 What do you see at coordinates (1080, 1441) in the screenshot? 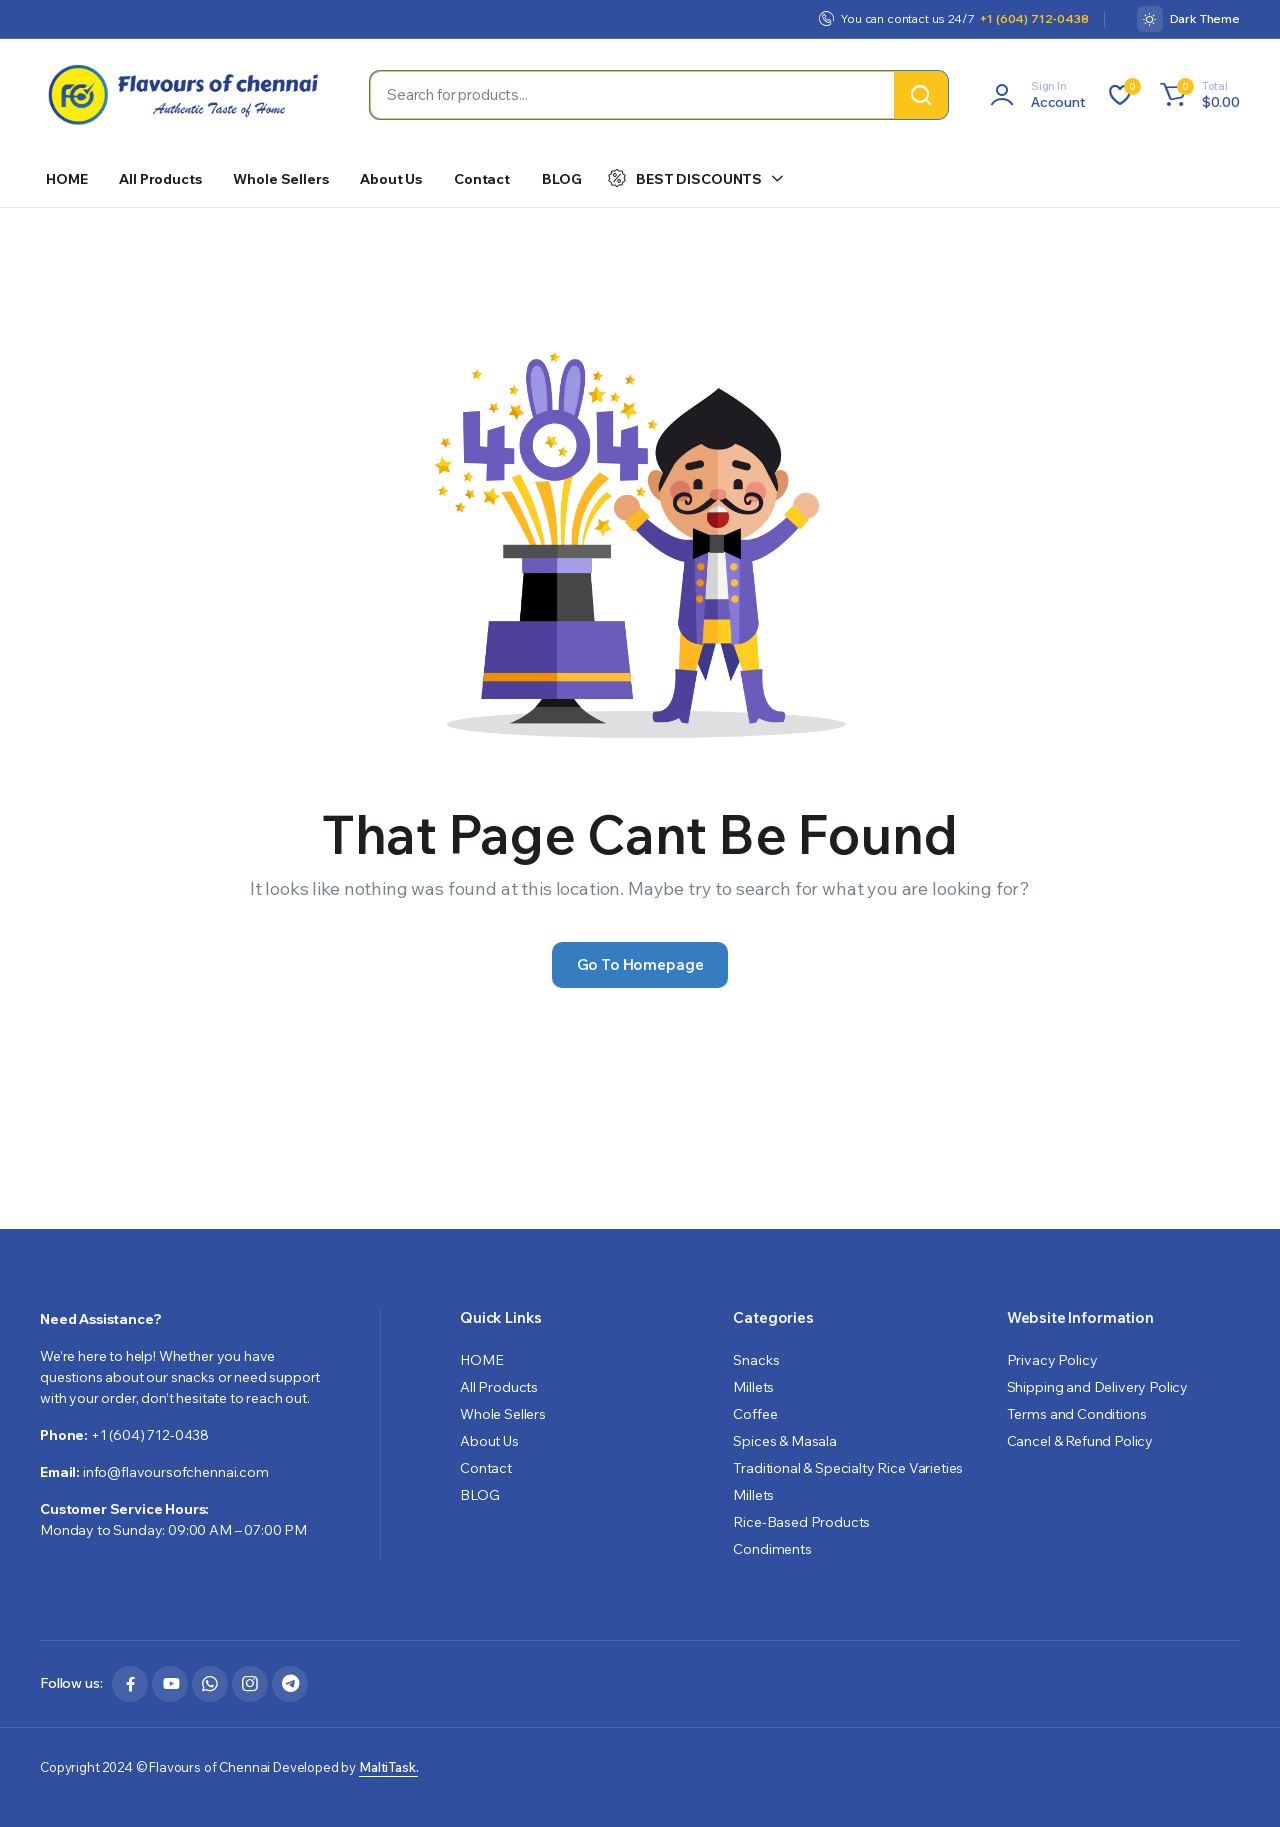
I see `Cancel & Refund Policy` at bounding box center [1080, 1441].